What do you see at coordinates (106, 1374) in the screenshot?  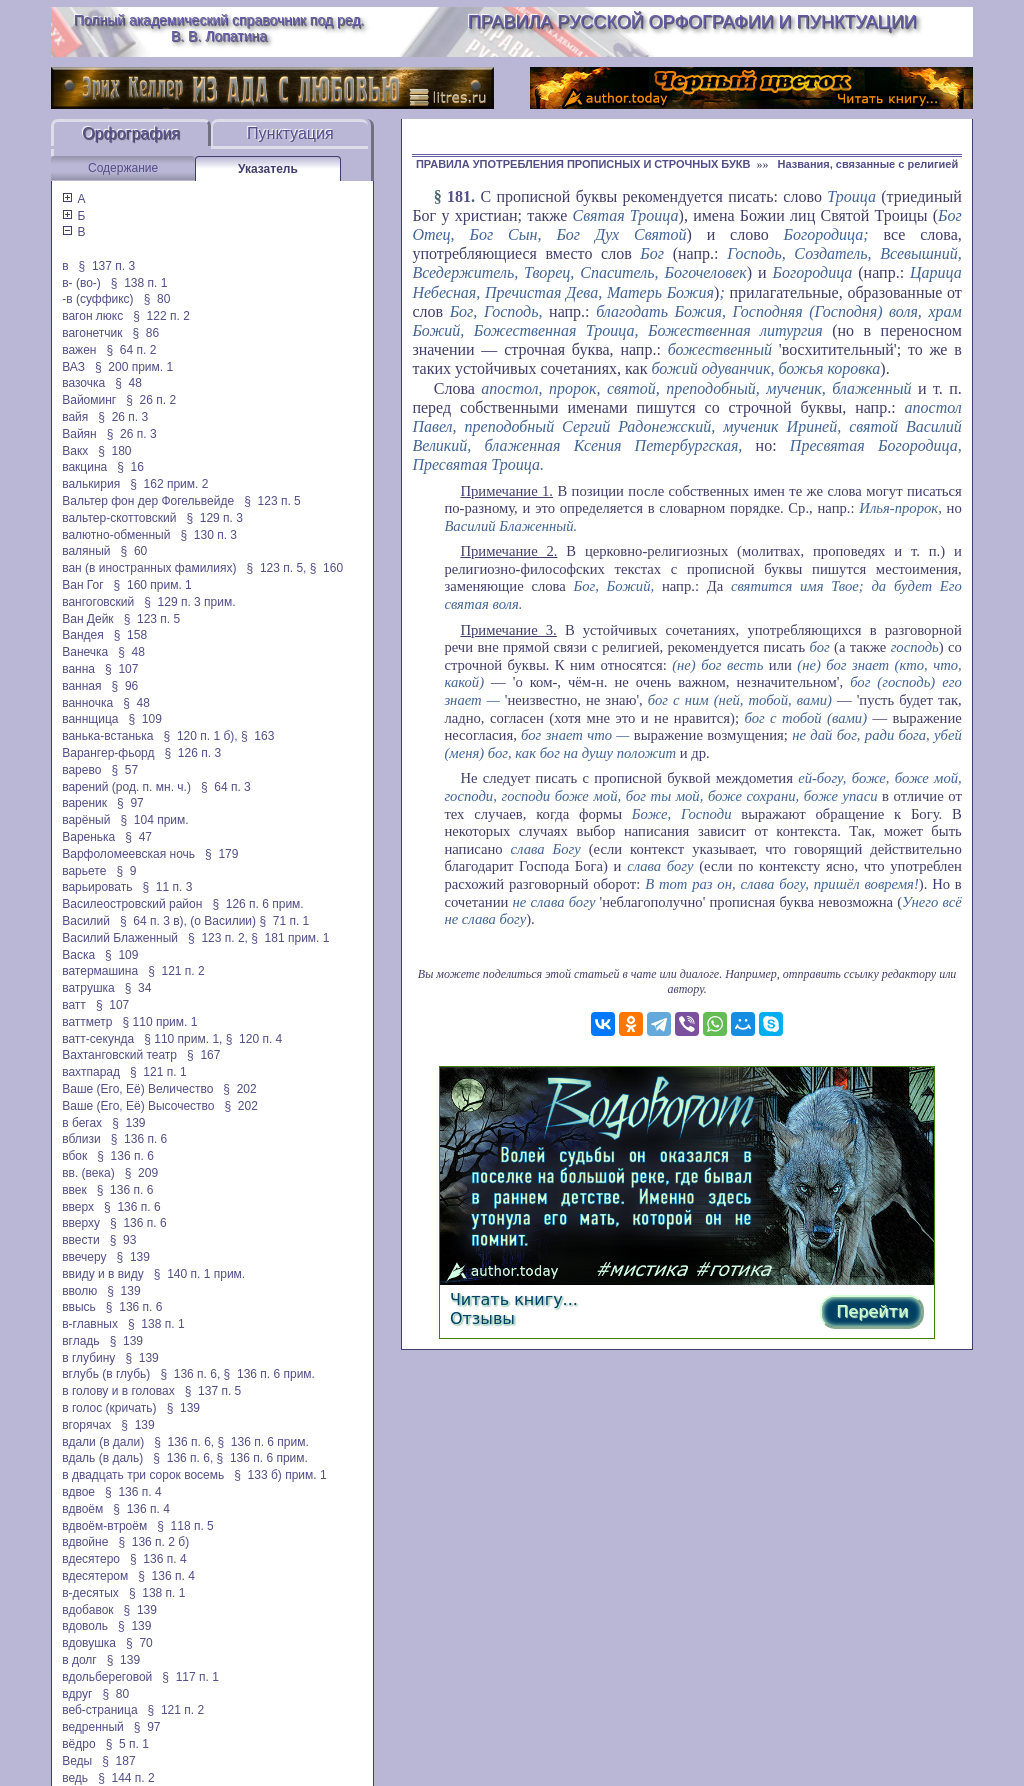 I see `вглубь (в глубь)` at bounding box center [106, 1374].